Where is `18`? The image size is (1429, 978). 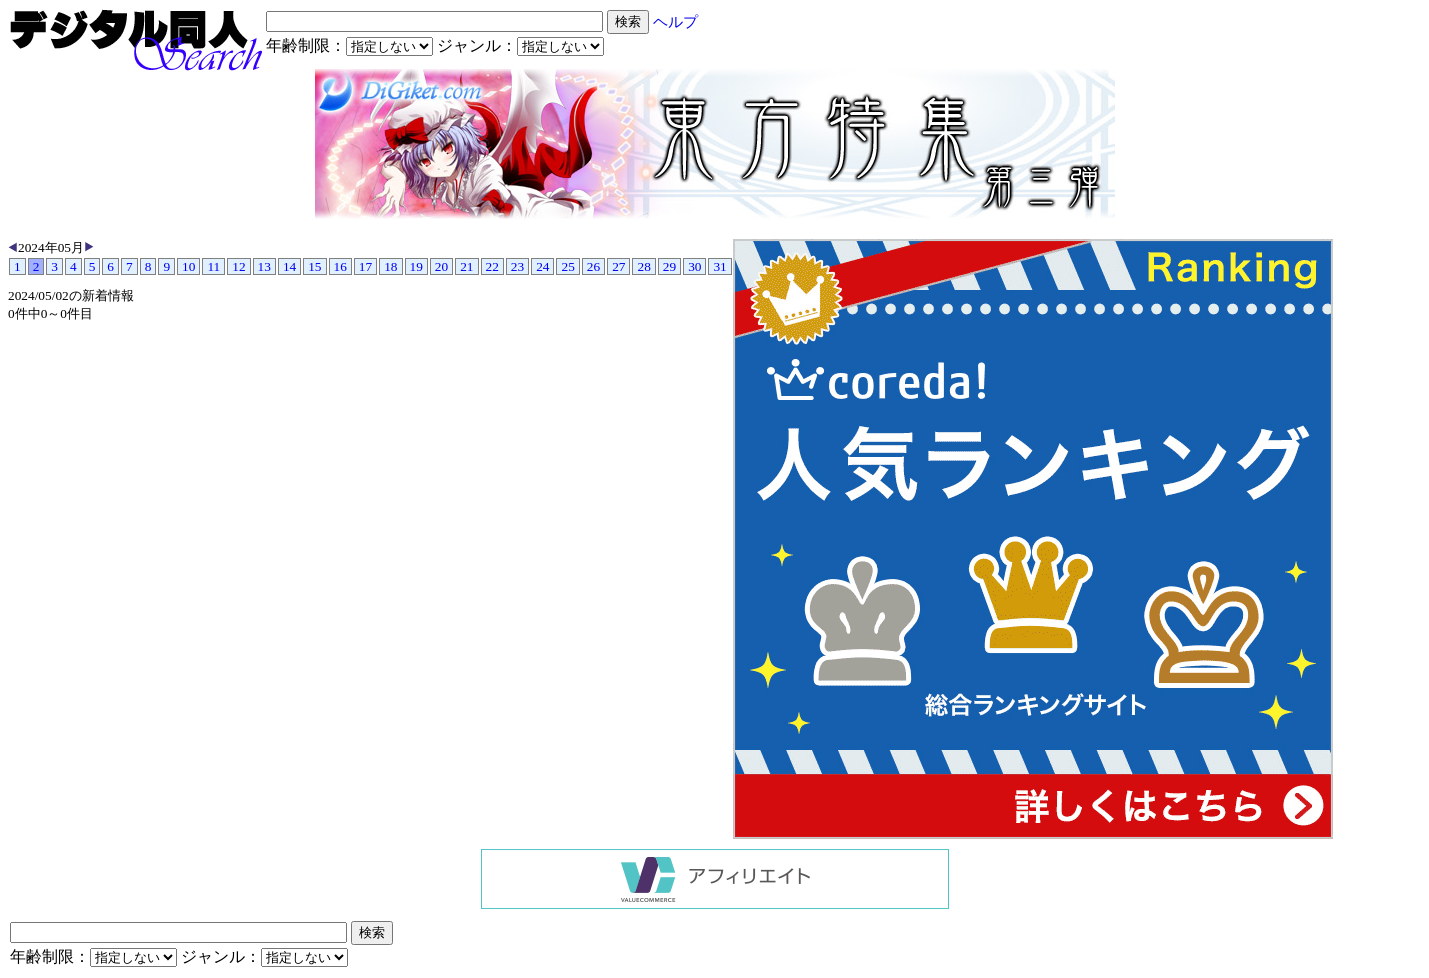 18 is located at coordinates (390, 266).